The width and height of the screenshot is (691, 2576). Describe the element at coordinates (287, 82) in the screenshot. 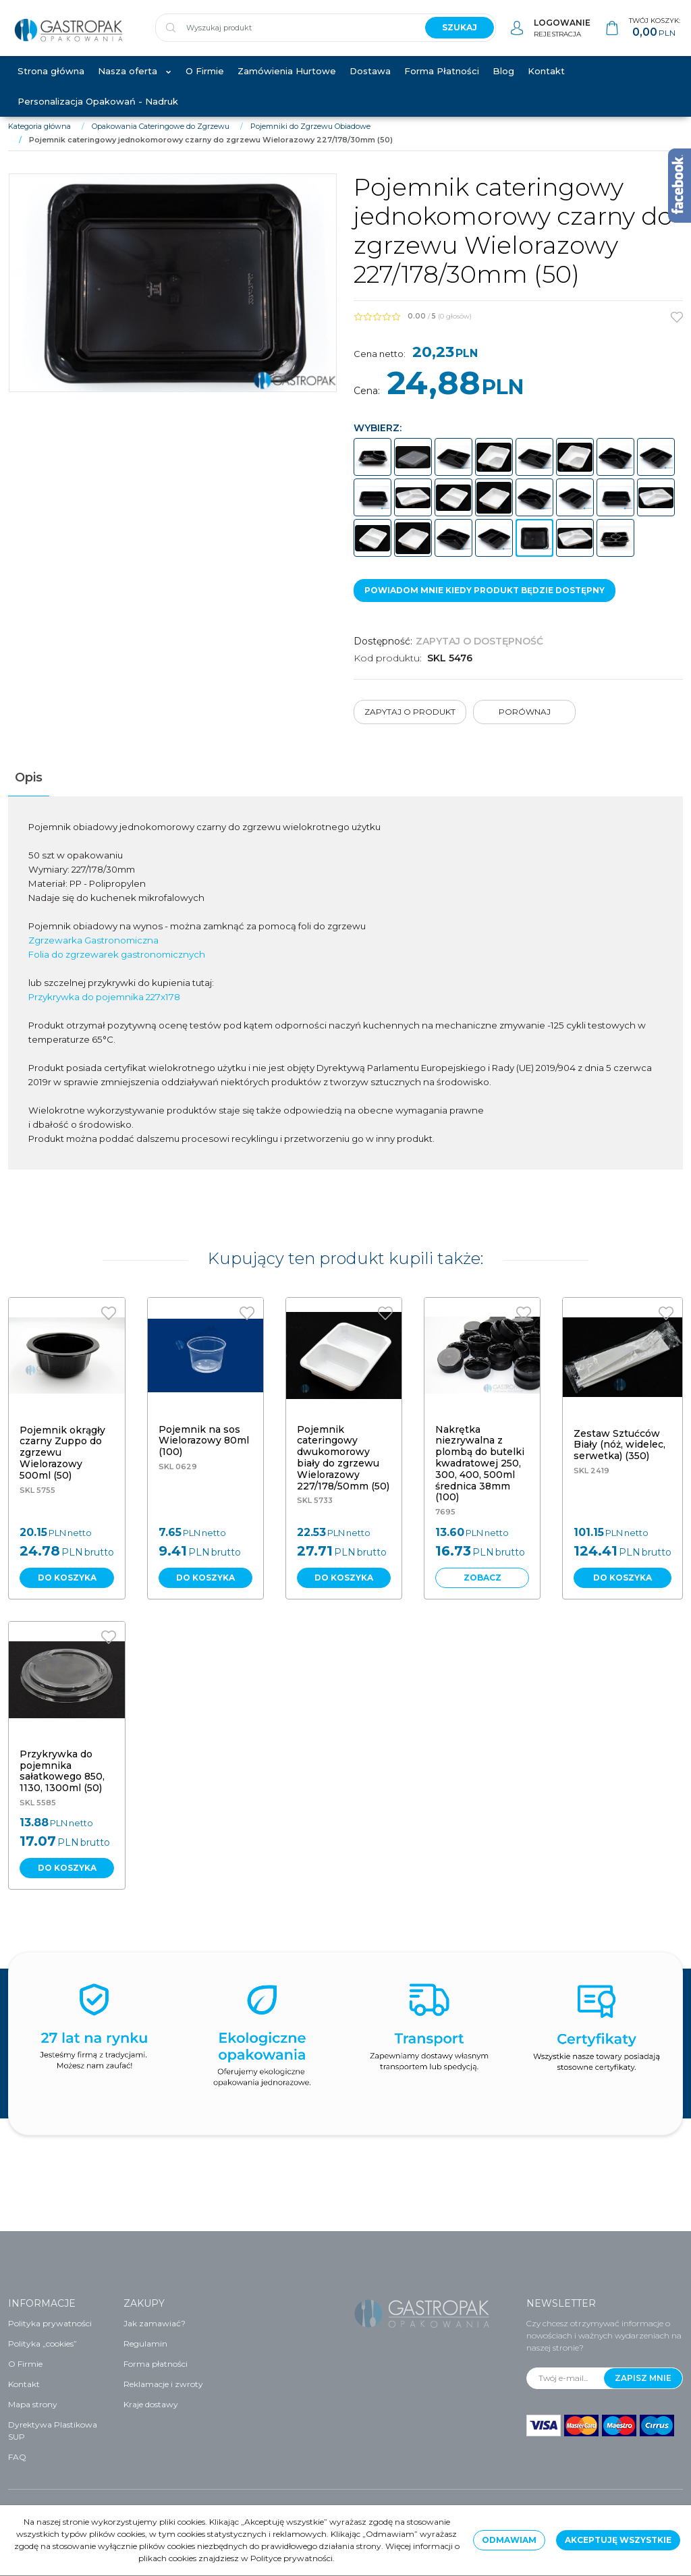

I see `Zamówienia Hurtowe` at that location.